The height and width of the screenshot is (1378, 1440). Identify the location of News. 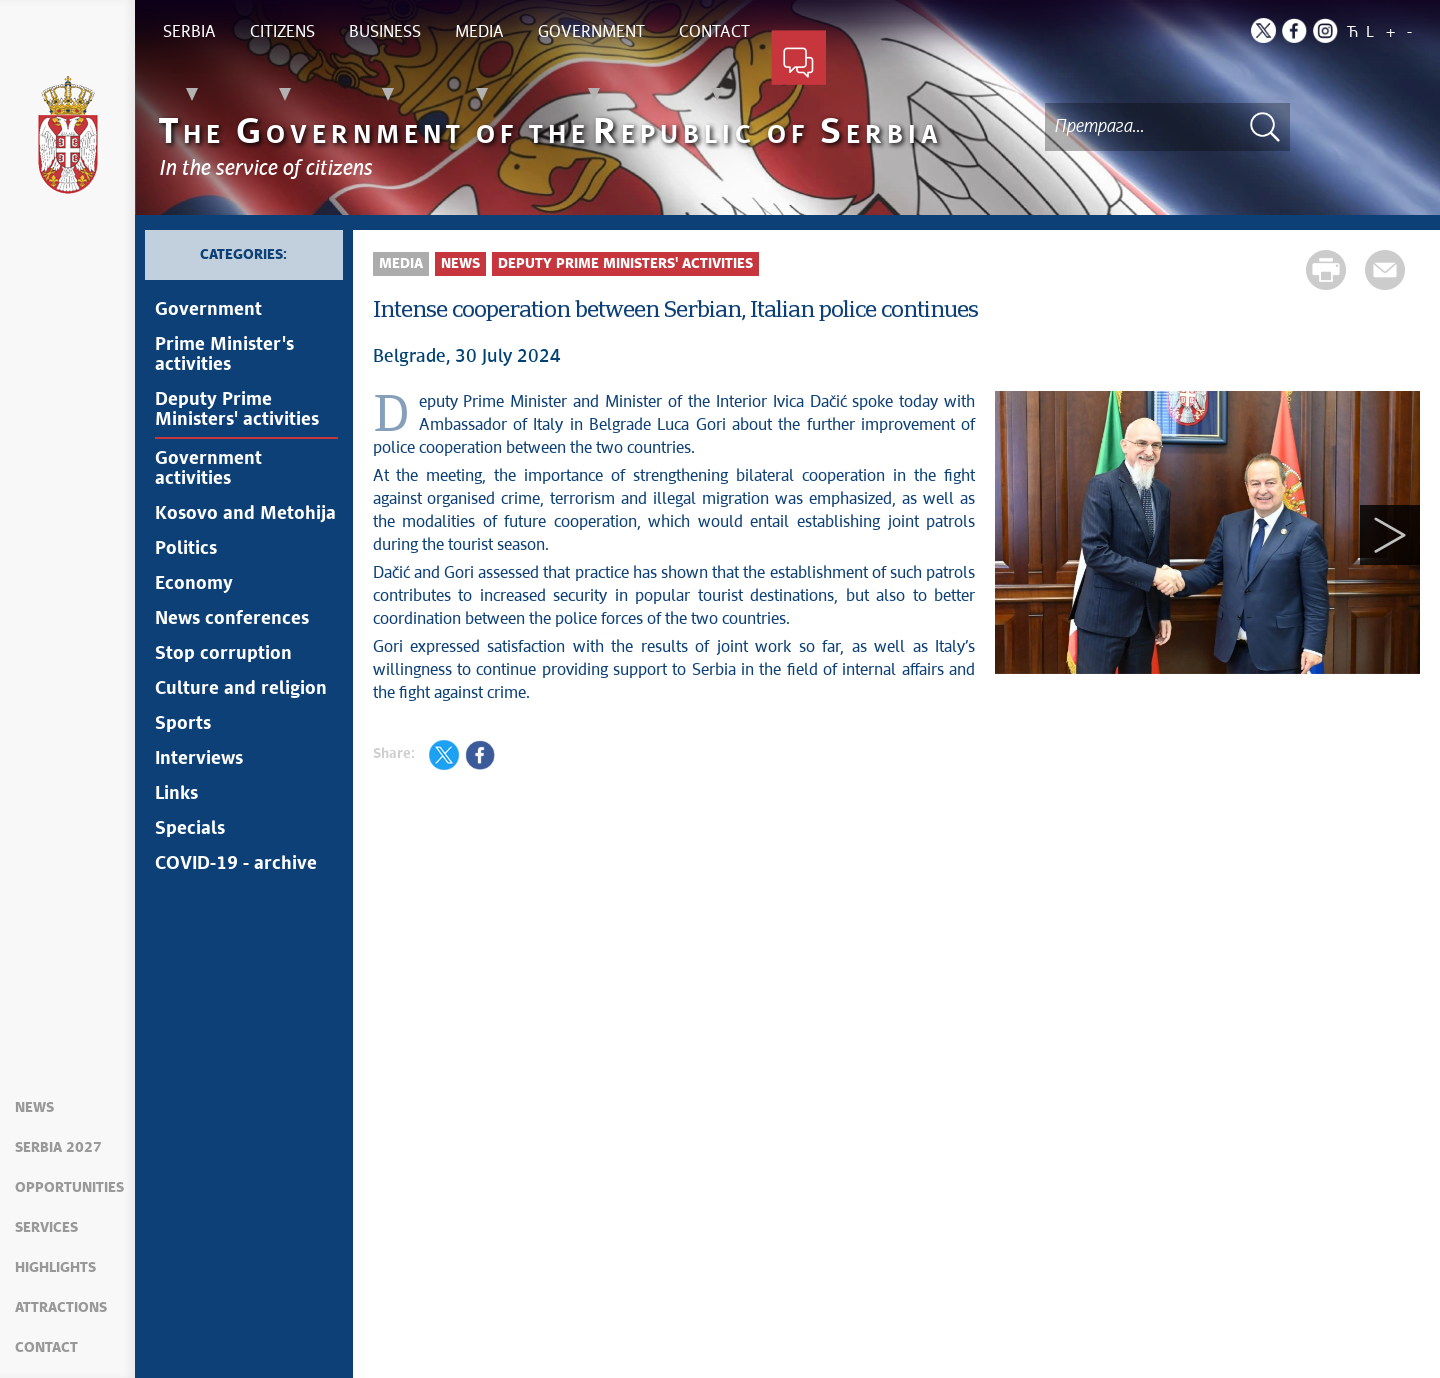
(34, 1108).